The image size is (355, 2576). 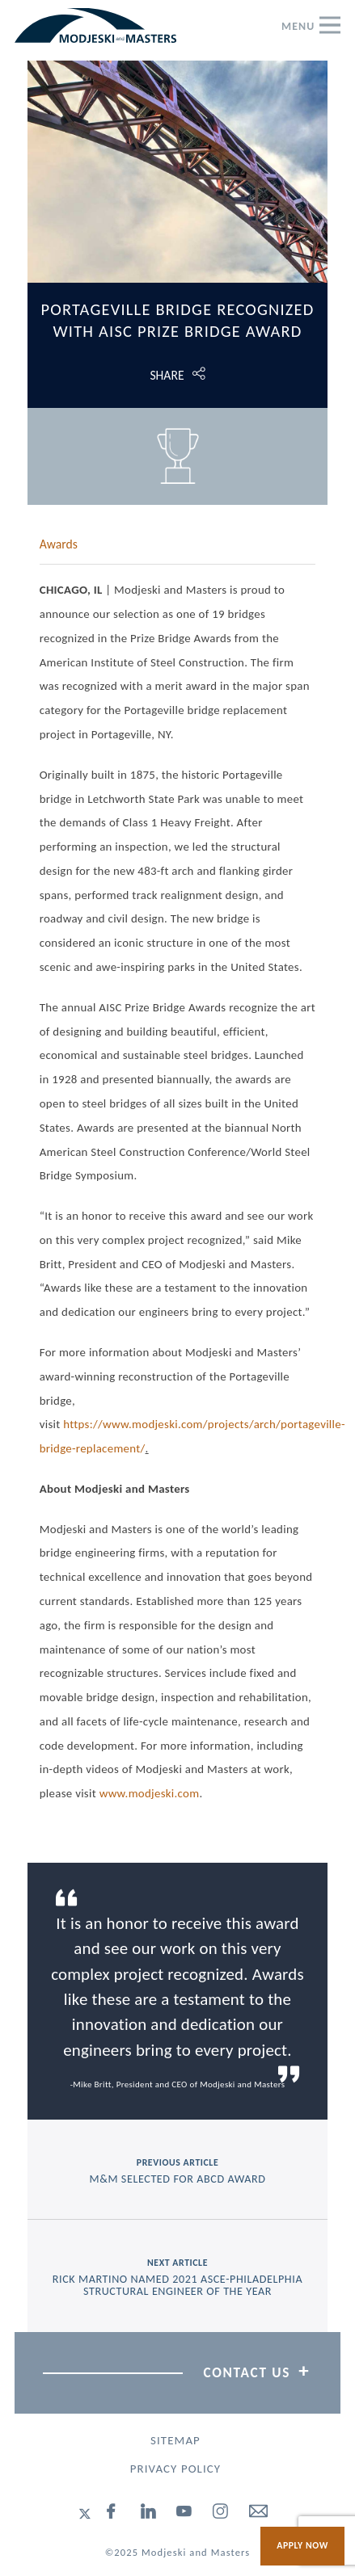 What do you see at coordinates (178, 2171) in the screenshot?
I see `previous article` at bounding box center [178, 2171].